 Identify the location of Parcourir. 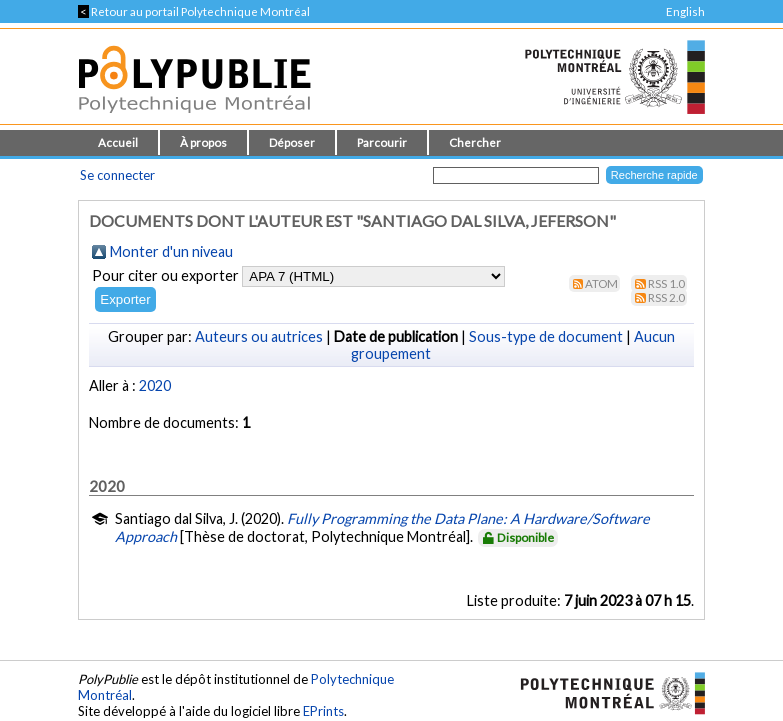
(382, 142).